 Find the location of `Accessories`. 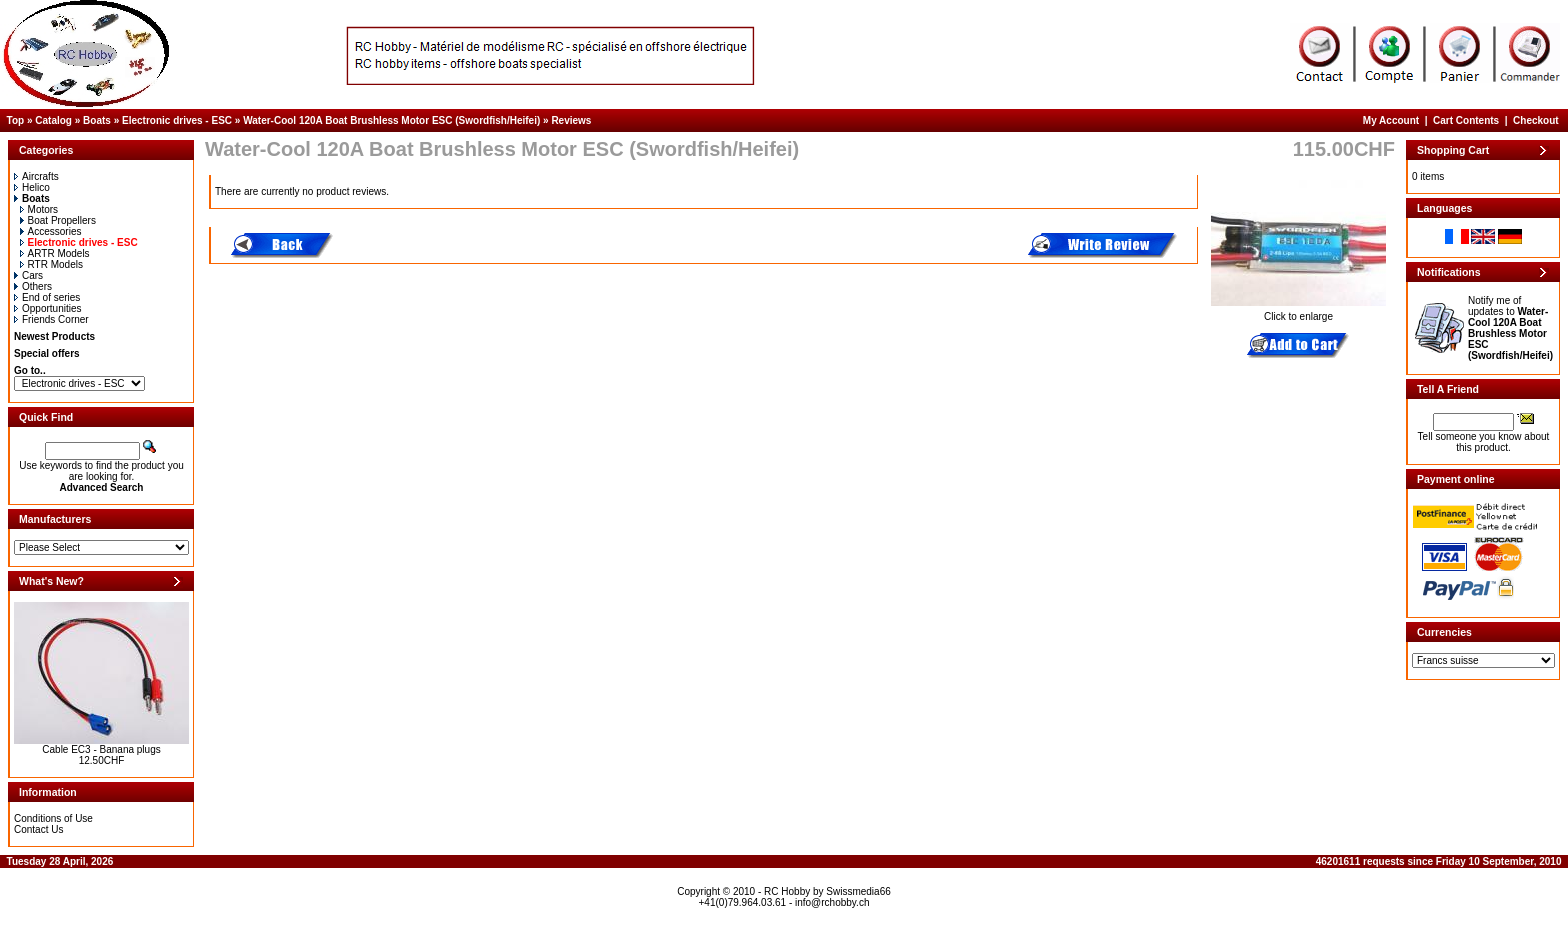

Accessories is located at coordinates (51, 231).